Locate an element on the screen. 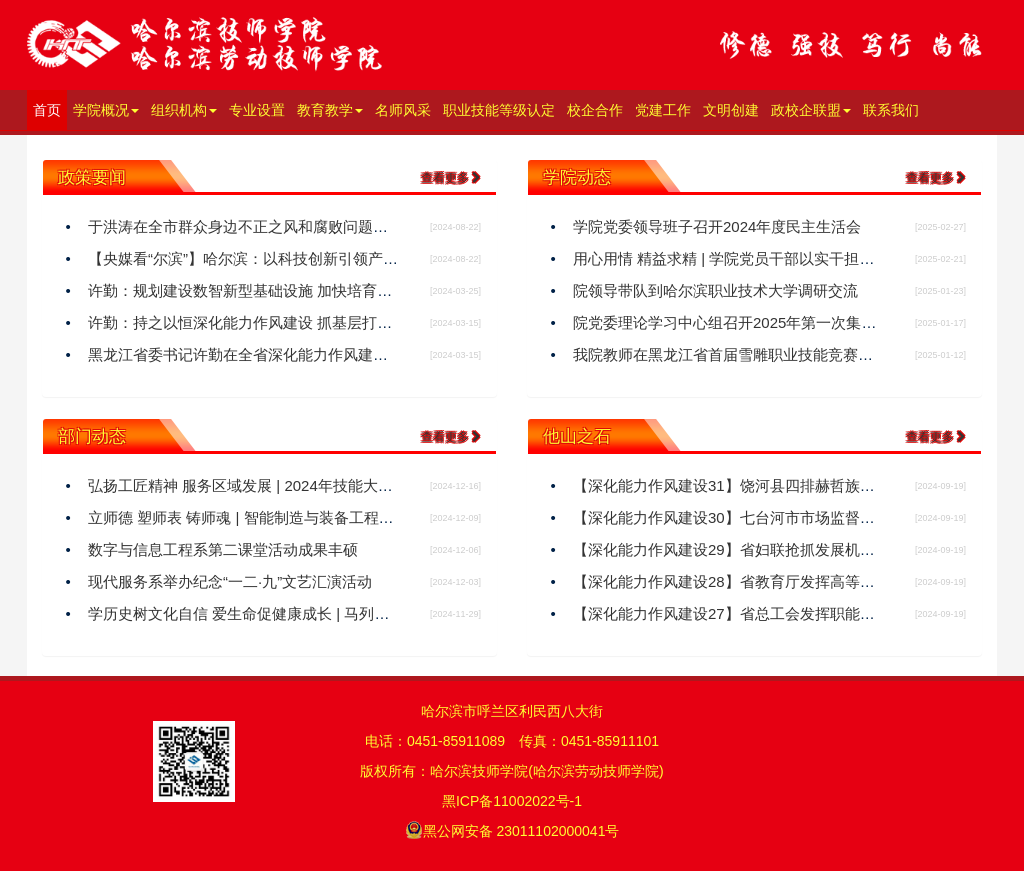  我院教师在黑龙江省首届雪雕职业技能竞赛荣获二等奖 is located at coordinates (753, 354).